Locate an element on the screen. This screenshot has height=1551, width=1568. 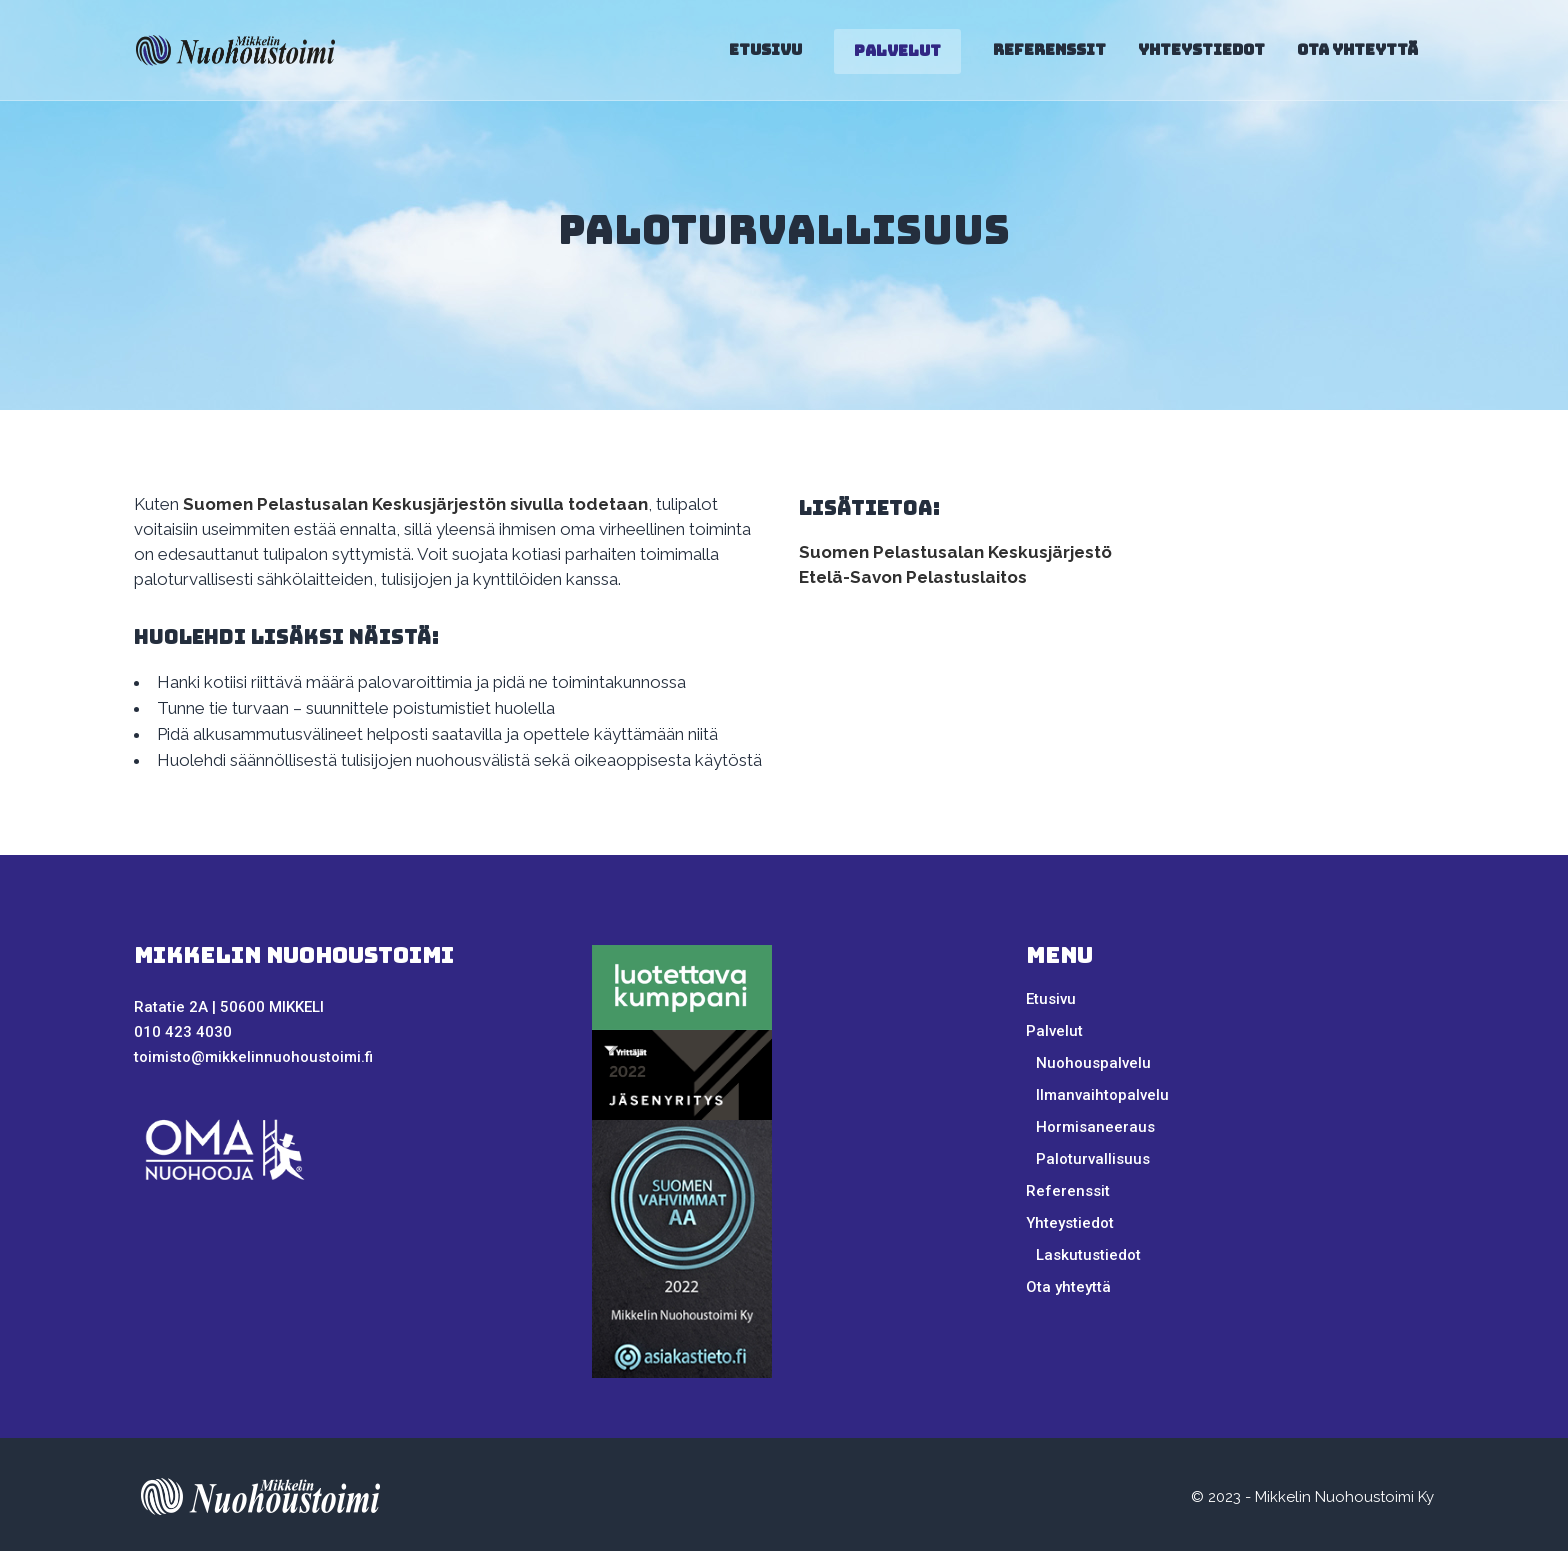
Nuohouspalvelu is located at coordinates (1093, 1063).